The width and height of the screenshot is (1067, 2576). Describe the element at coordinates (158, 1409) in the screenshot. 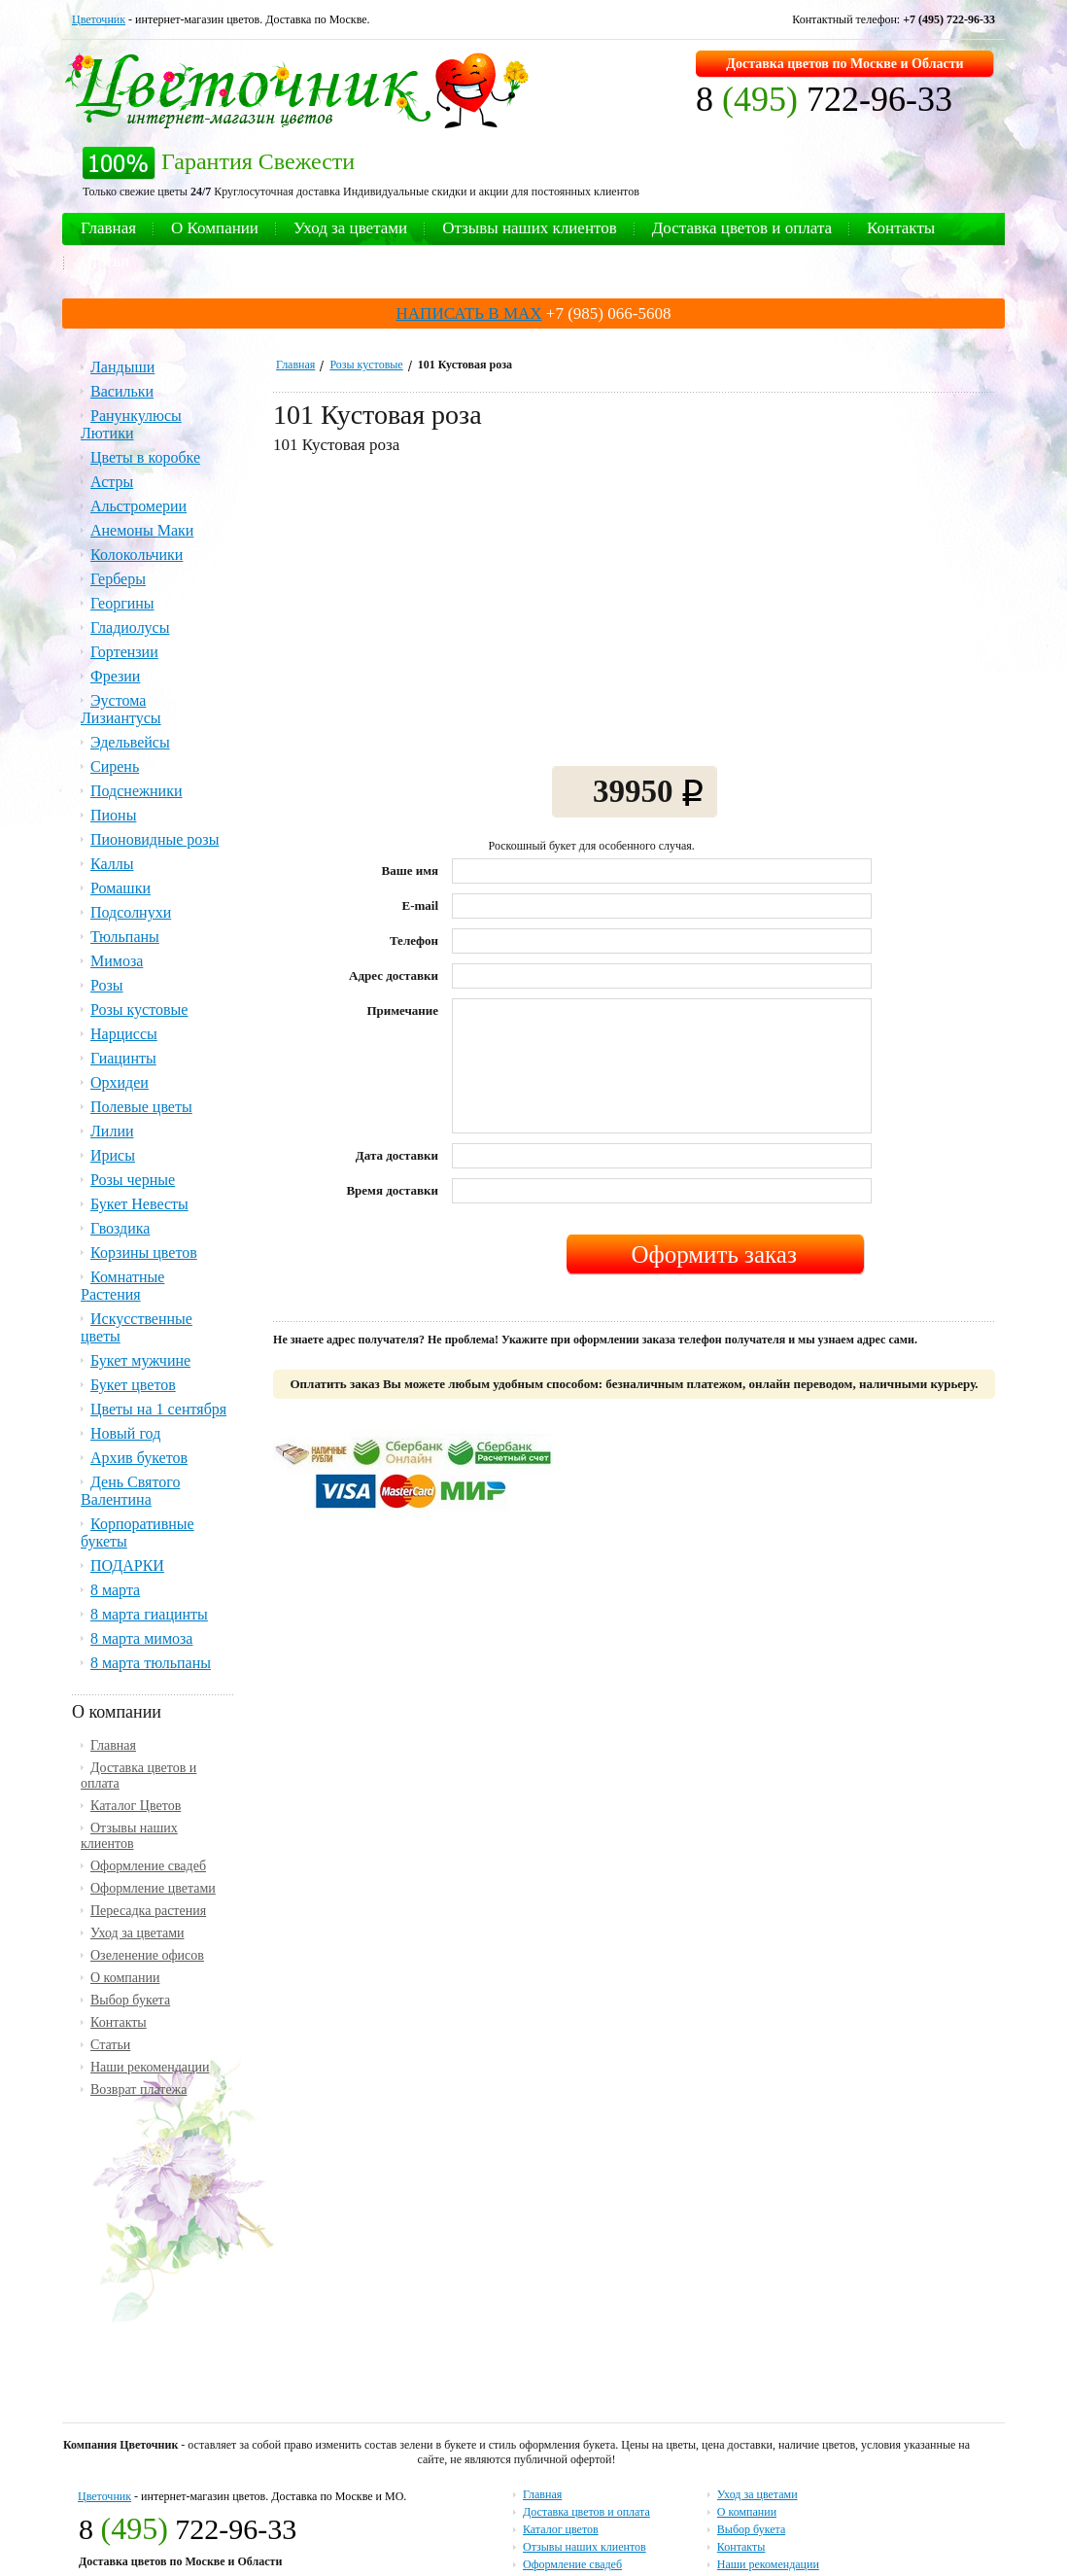

I see `Цветы на 1 сентября` at that location.